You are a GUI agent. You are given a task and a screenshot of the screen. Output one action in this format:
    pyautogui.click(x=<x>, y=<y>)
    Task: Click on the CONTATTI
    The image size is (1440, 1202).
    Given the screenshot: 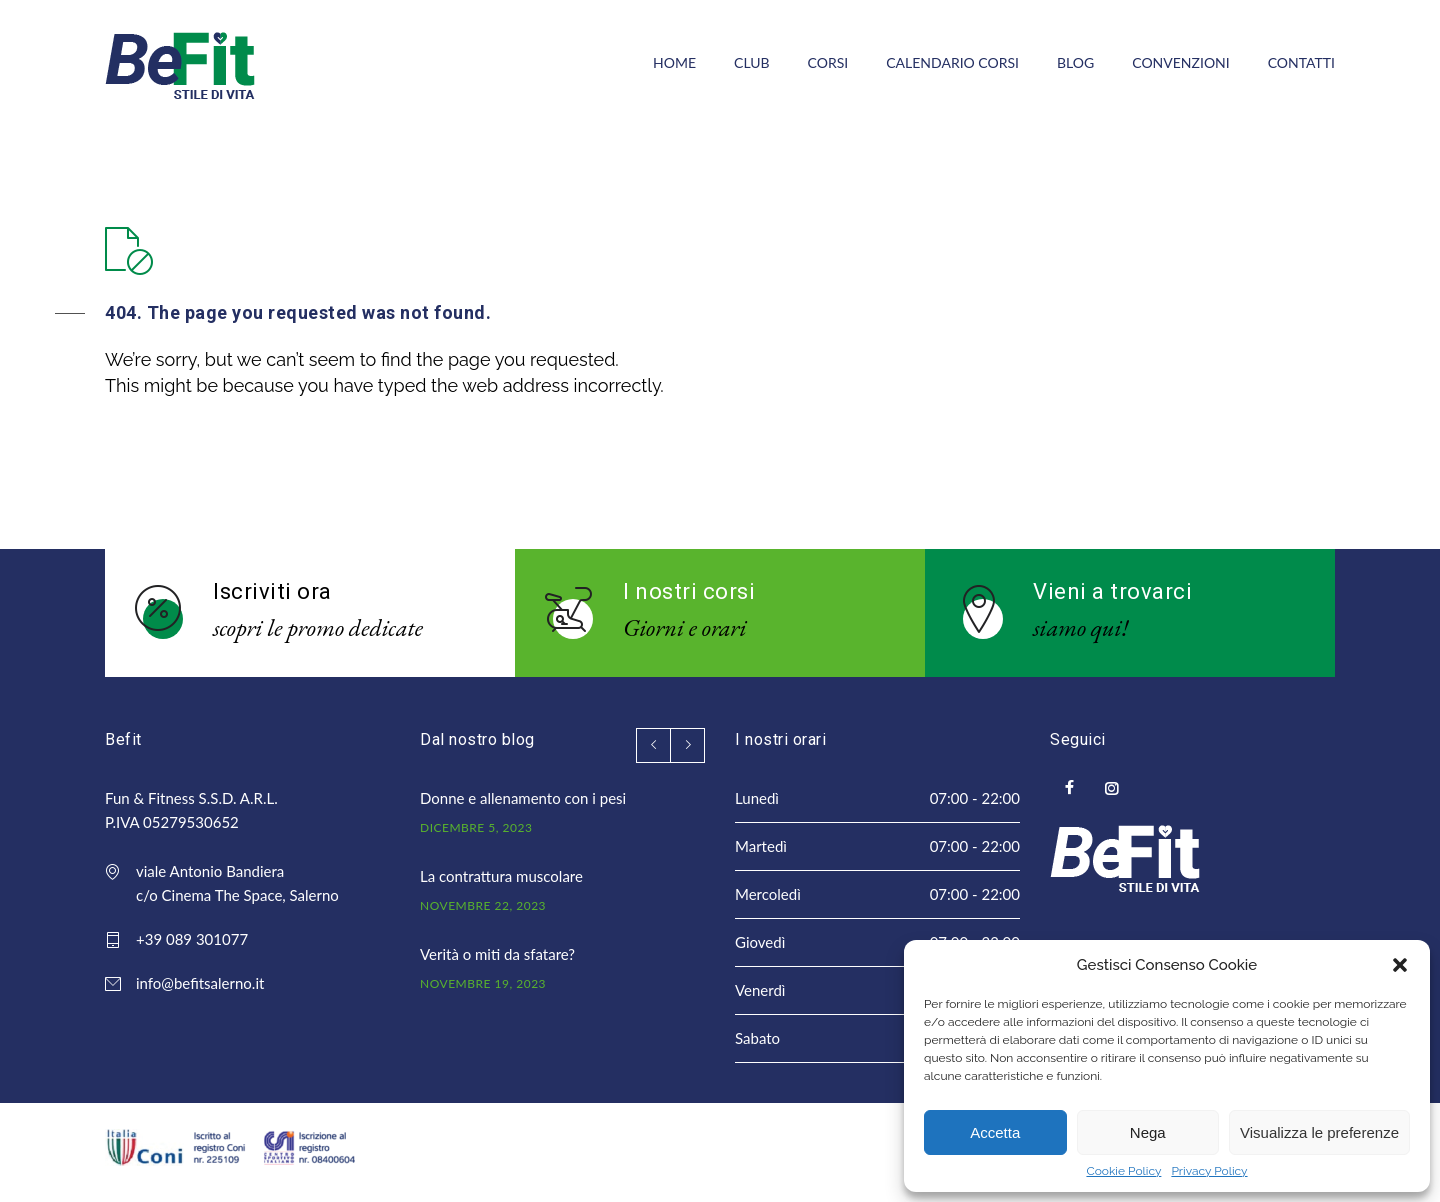 What is the action you would take?
    pyautogui.click(x=1301, y=62)
    